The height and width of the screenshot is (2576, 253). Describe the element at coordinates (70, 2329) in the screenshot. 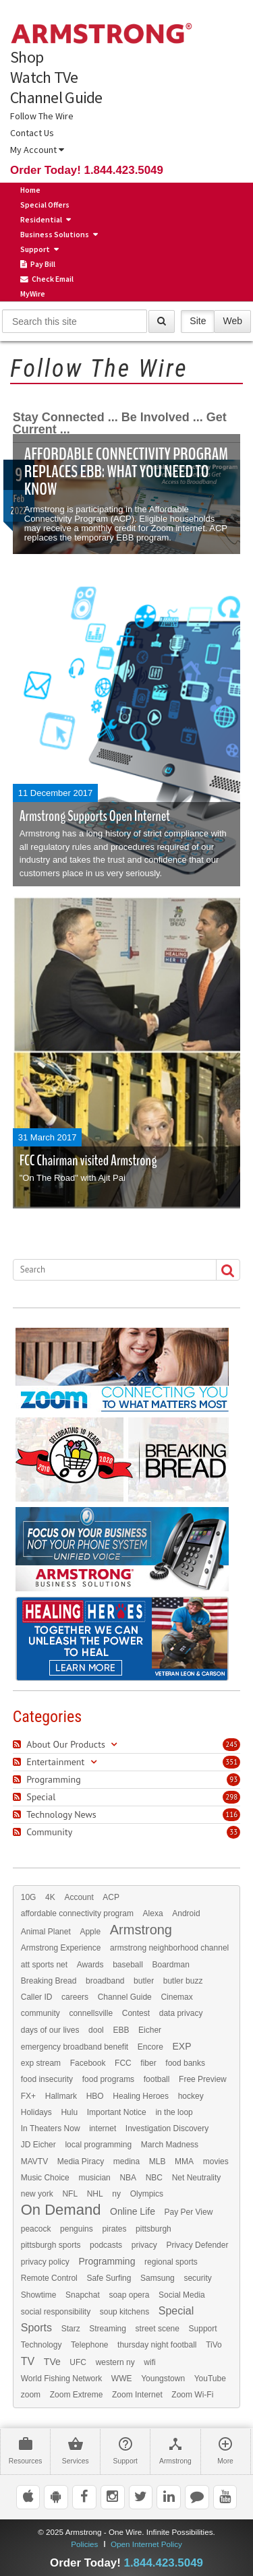

I see `Starz` at that location.